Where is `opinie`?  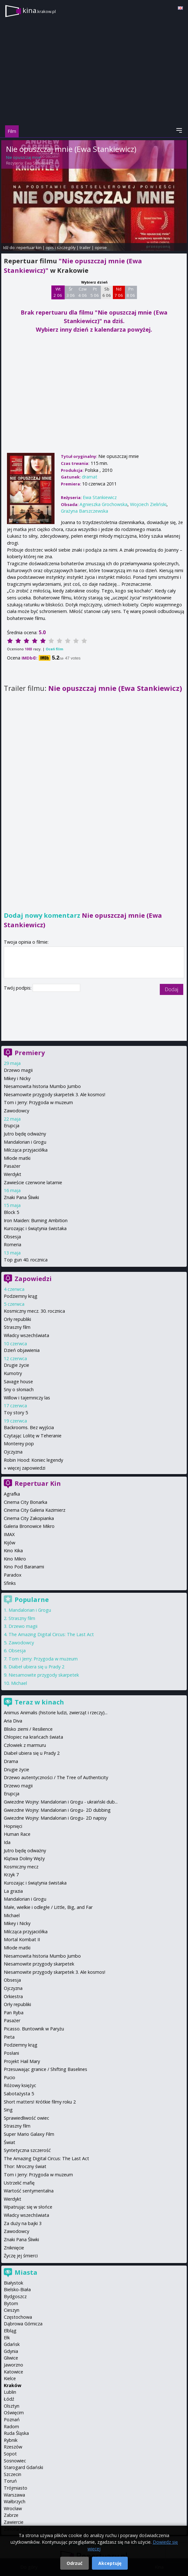 opinie is located at coordinates (101, 247).